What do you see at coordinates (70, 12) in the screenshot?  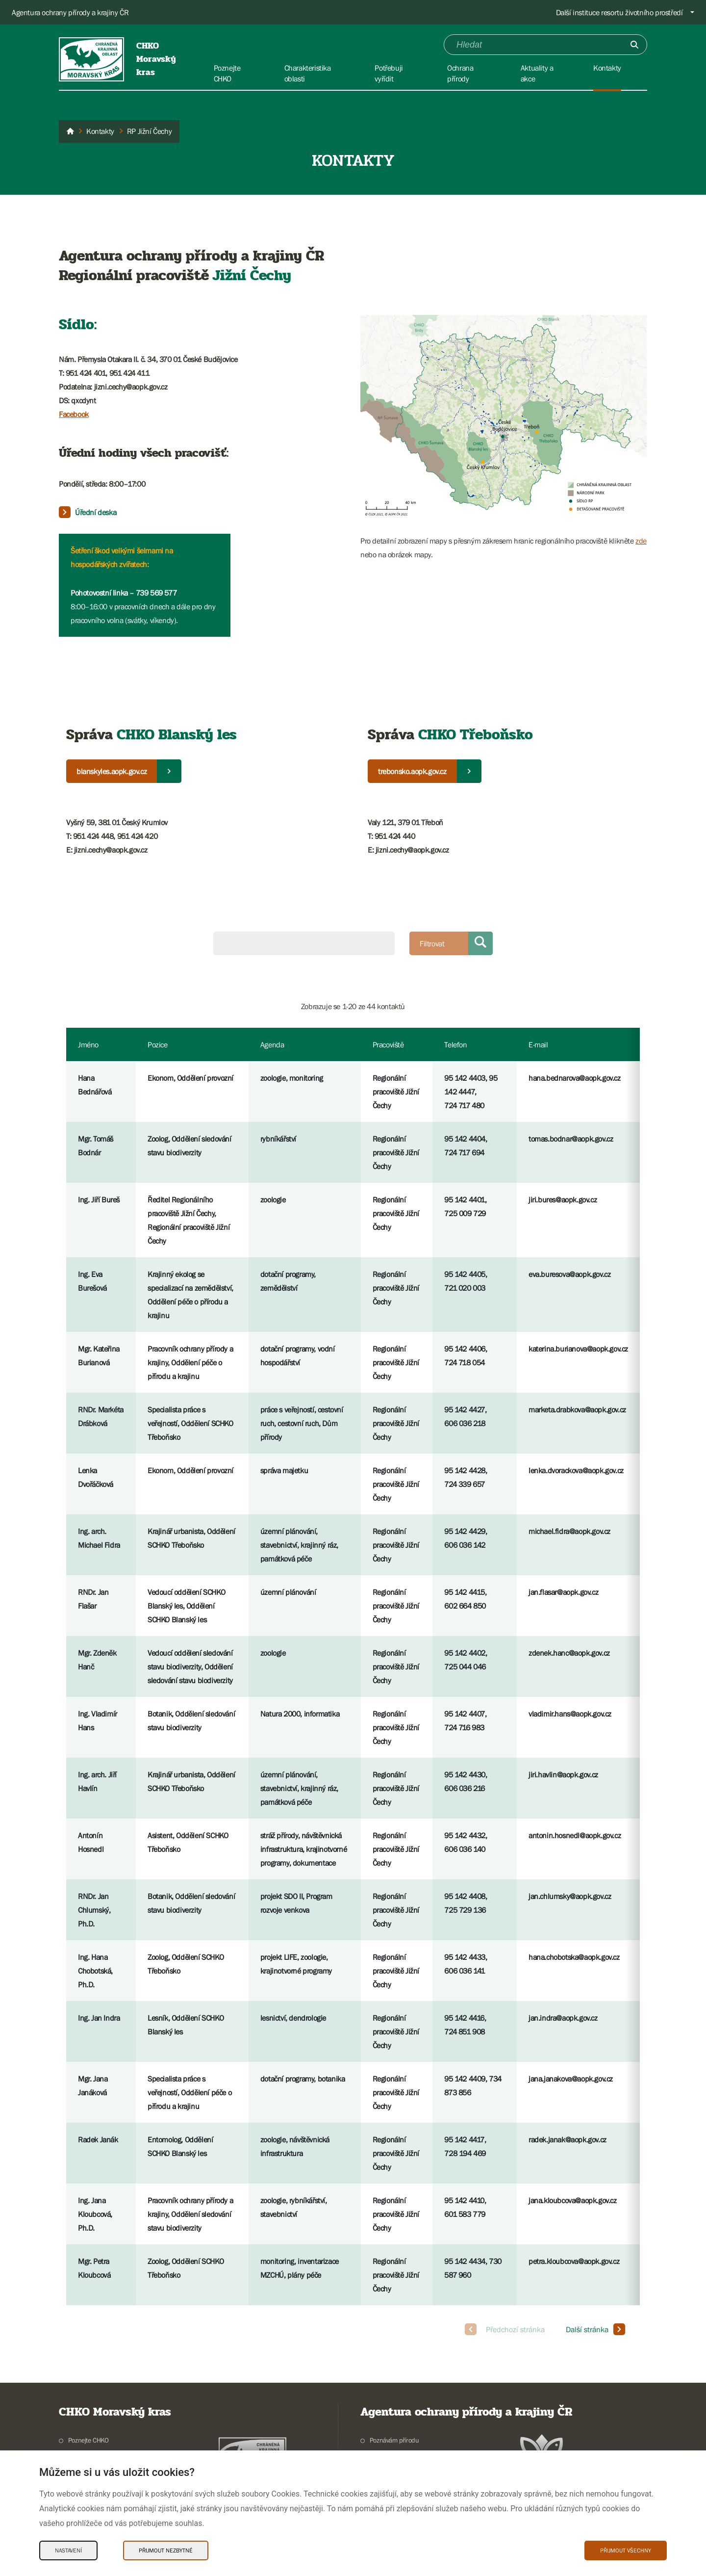 I see `Agentura ochrany přírody a krajiny ČR` at bounding box center [70, 12].